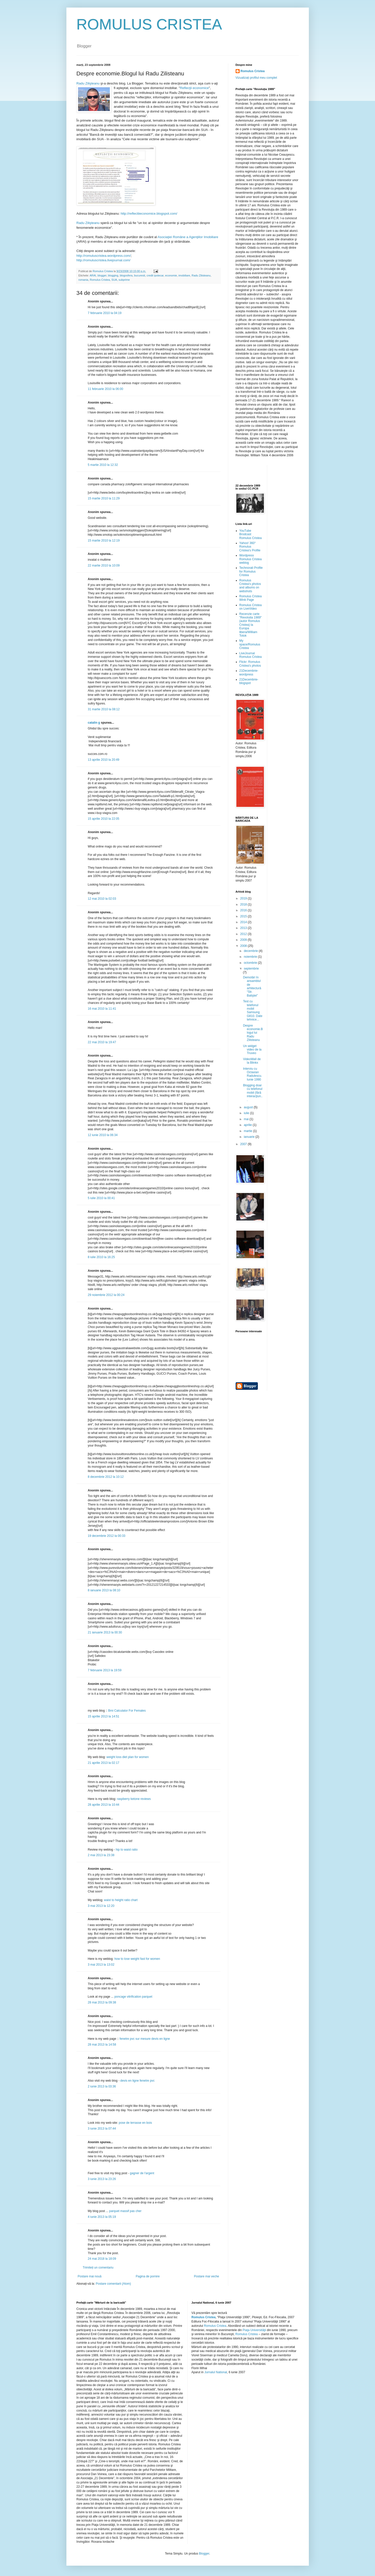 The image size is (375, 2576). What do you see at coordinates (252, 986) in the screenshot?
I see `Demolări în ansamblul de arhitectură “Str. Batiştei”` at bounding box center [252, 986].